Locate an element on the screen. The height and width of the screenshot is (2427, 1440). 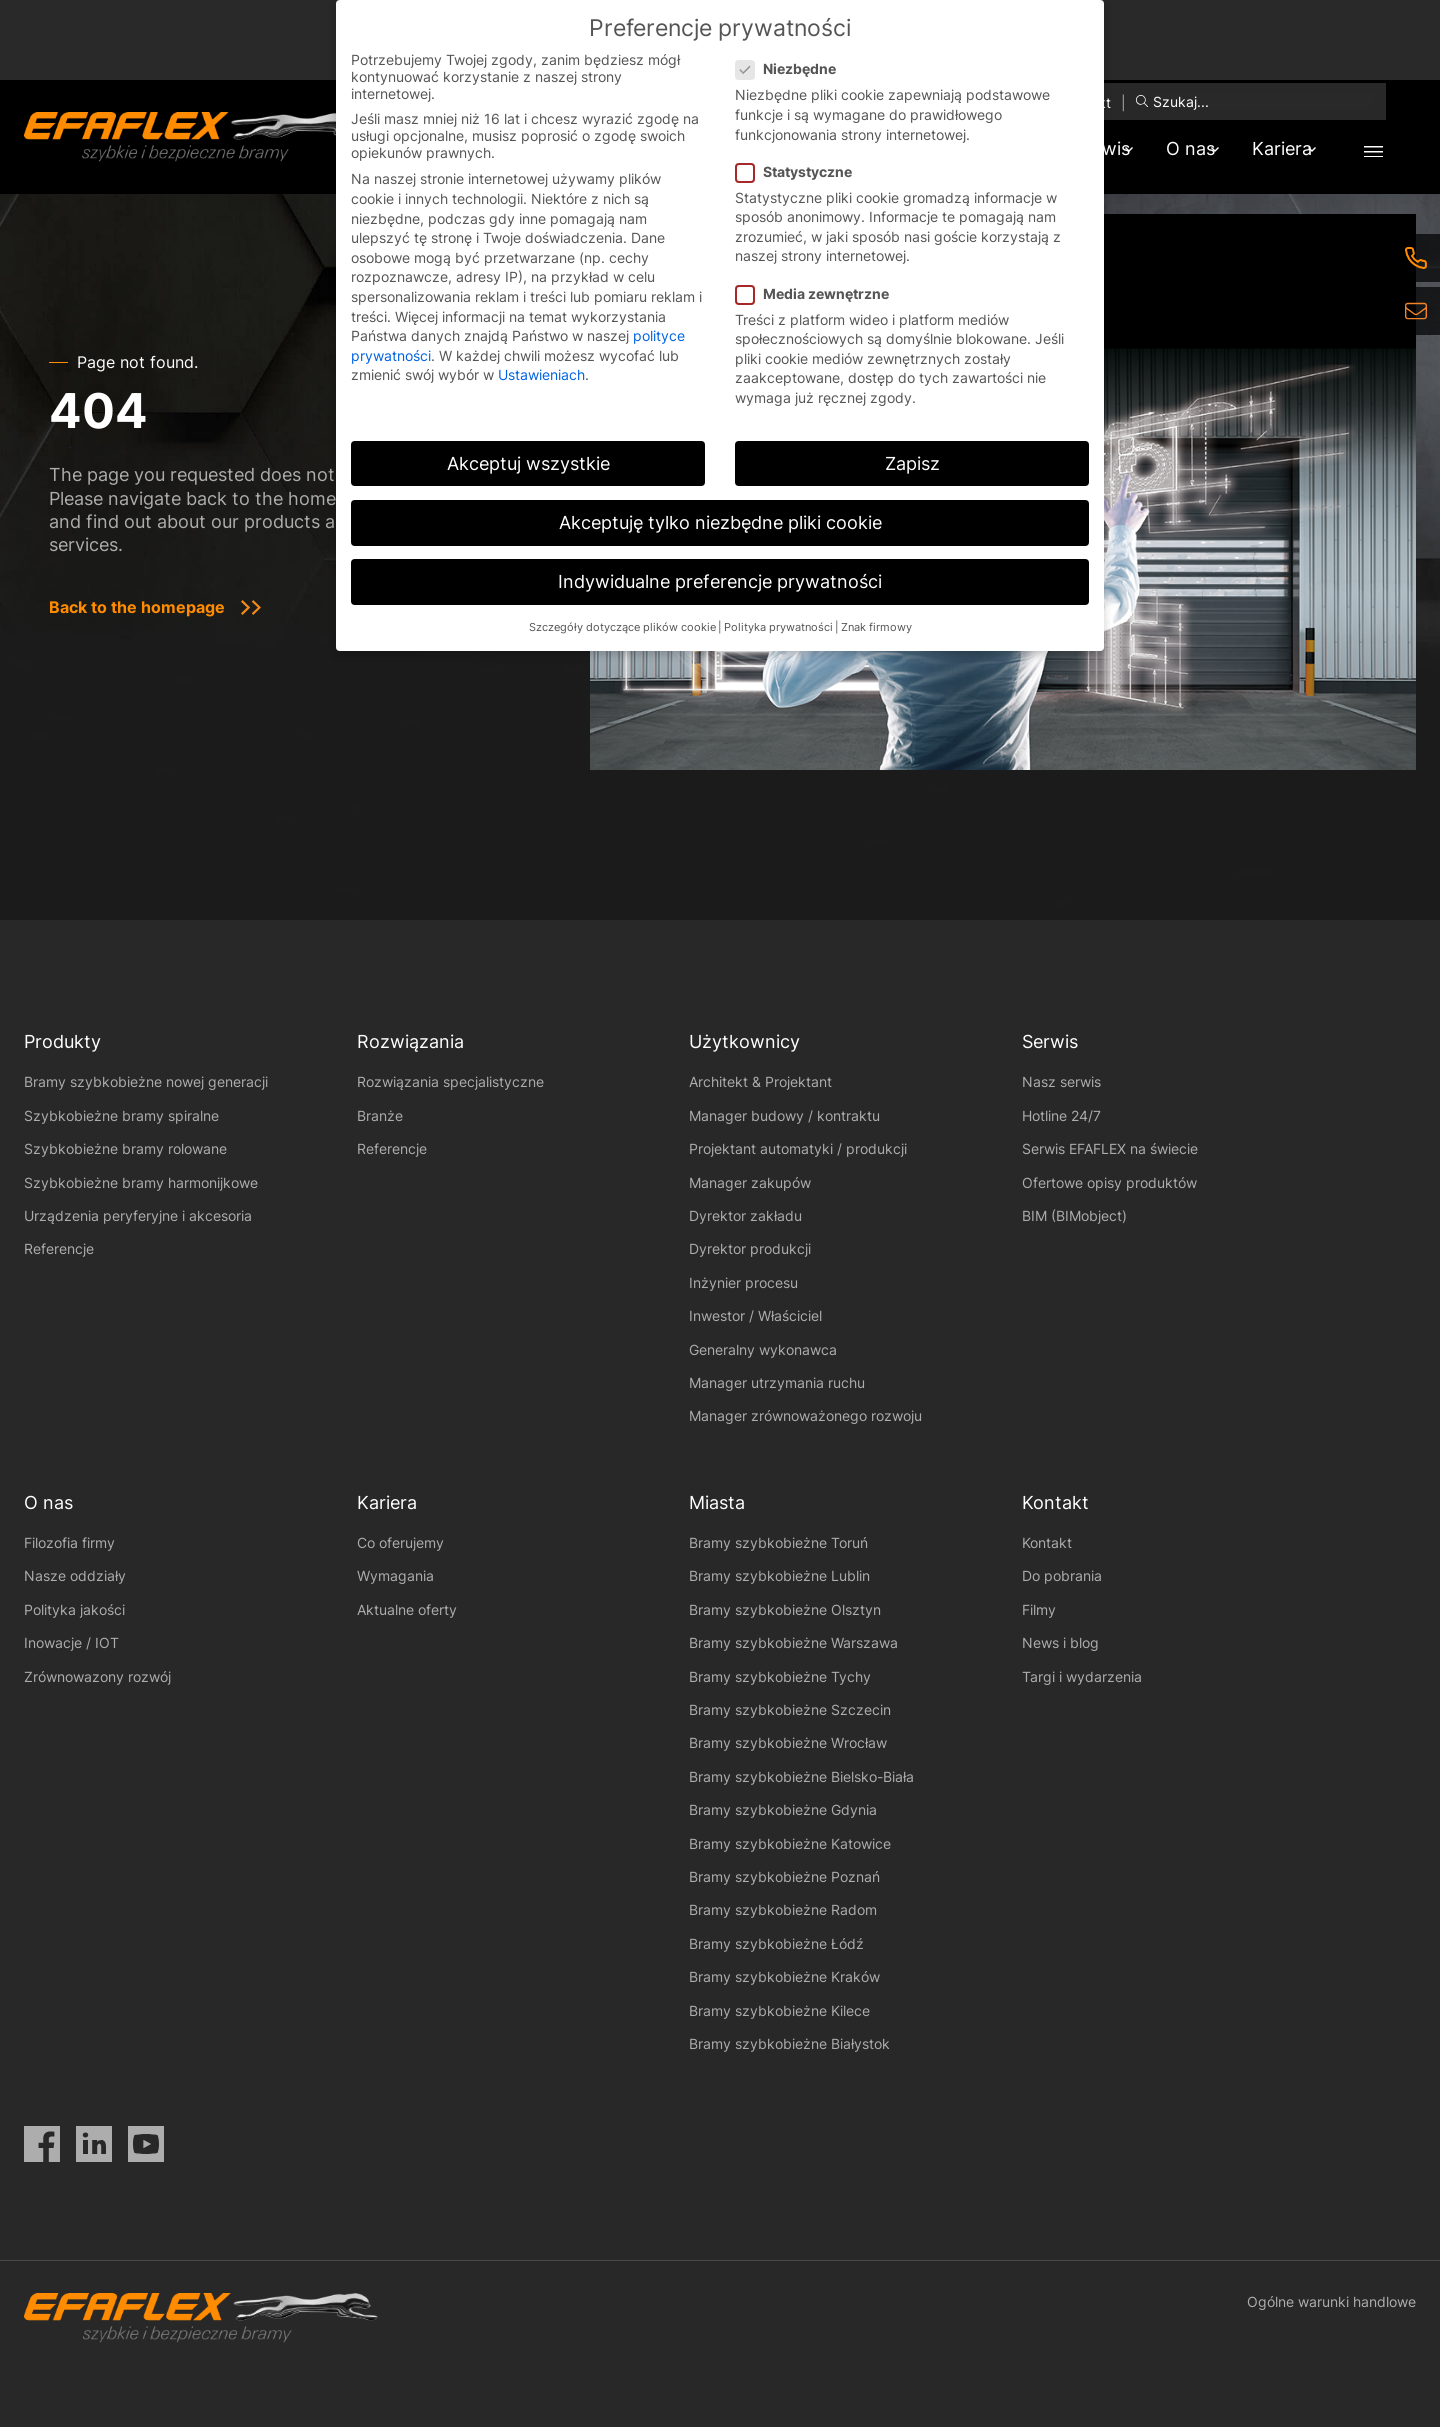
Bramy szybkobieżne Bielsko-Biała is located at coordinates (801, 1776).